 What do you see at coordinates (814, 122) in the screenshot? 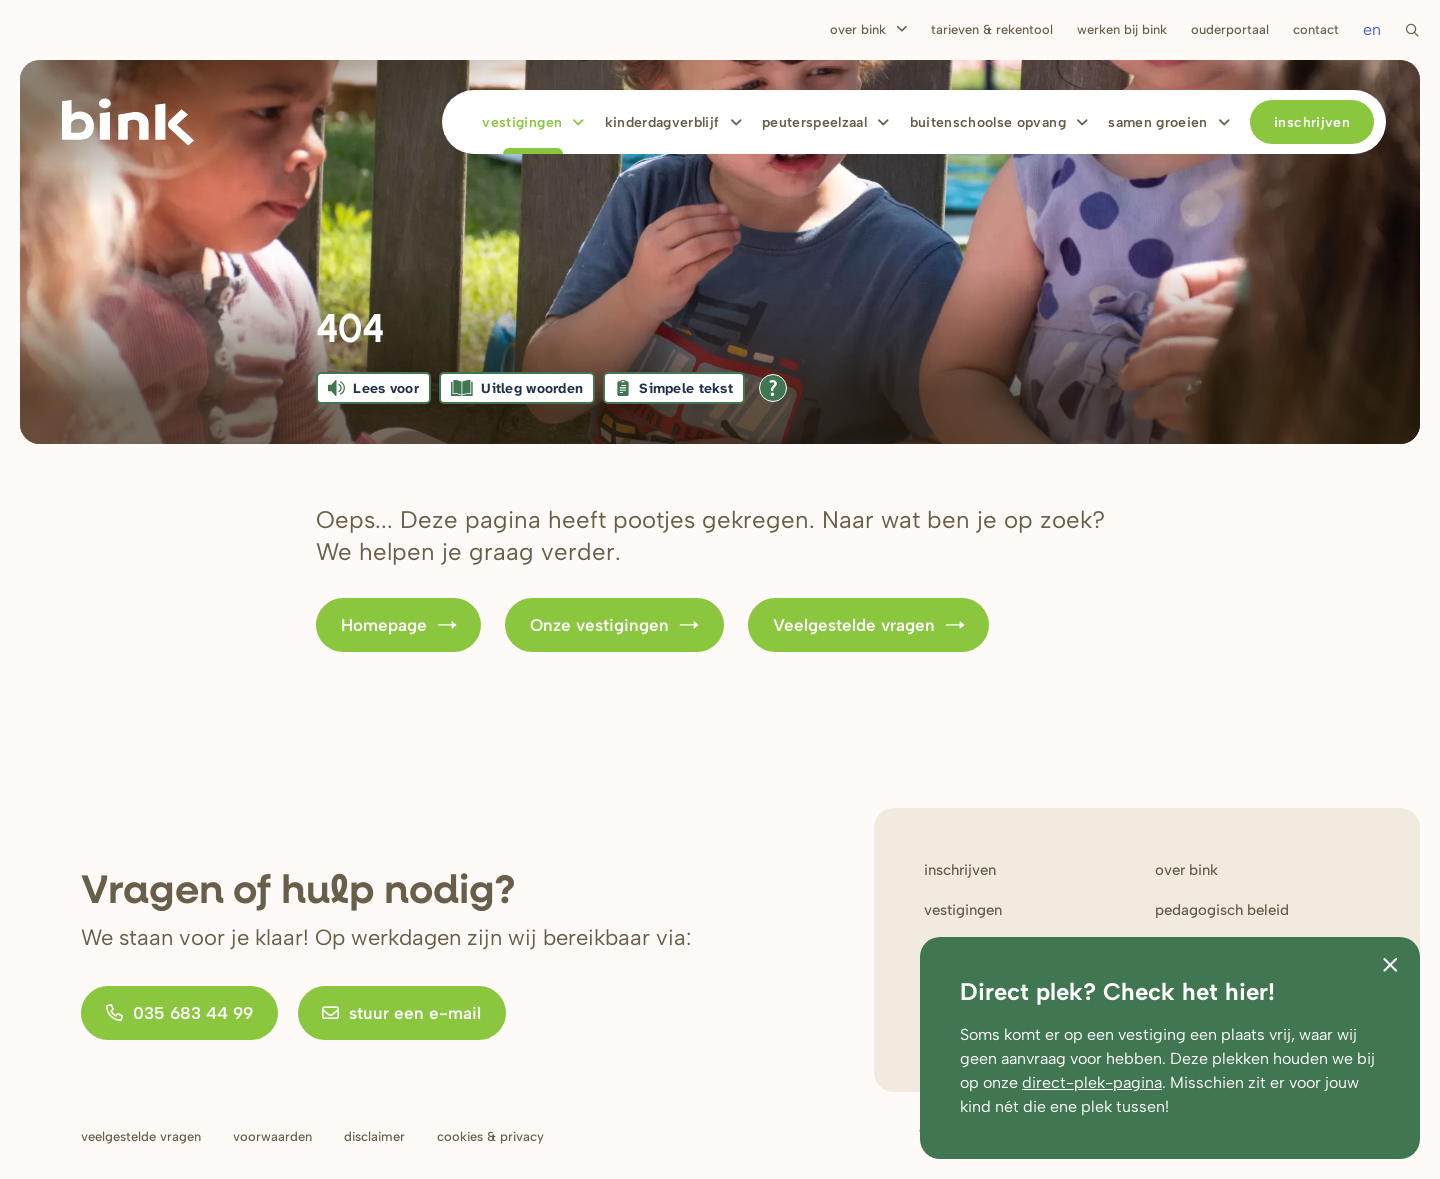
I see `Peuterspeelzaal` at bounding box center [814, 122].